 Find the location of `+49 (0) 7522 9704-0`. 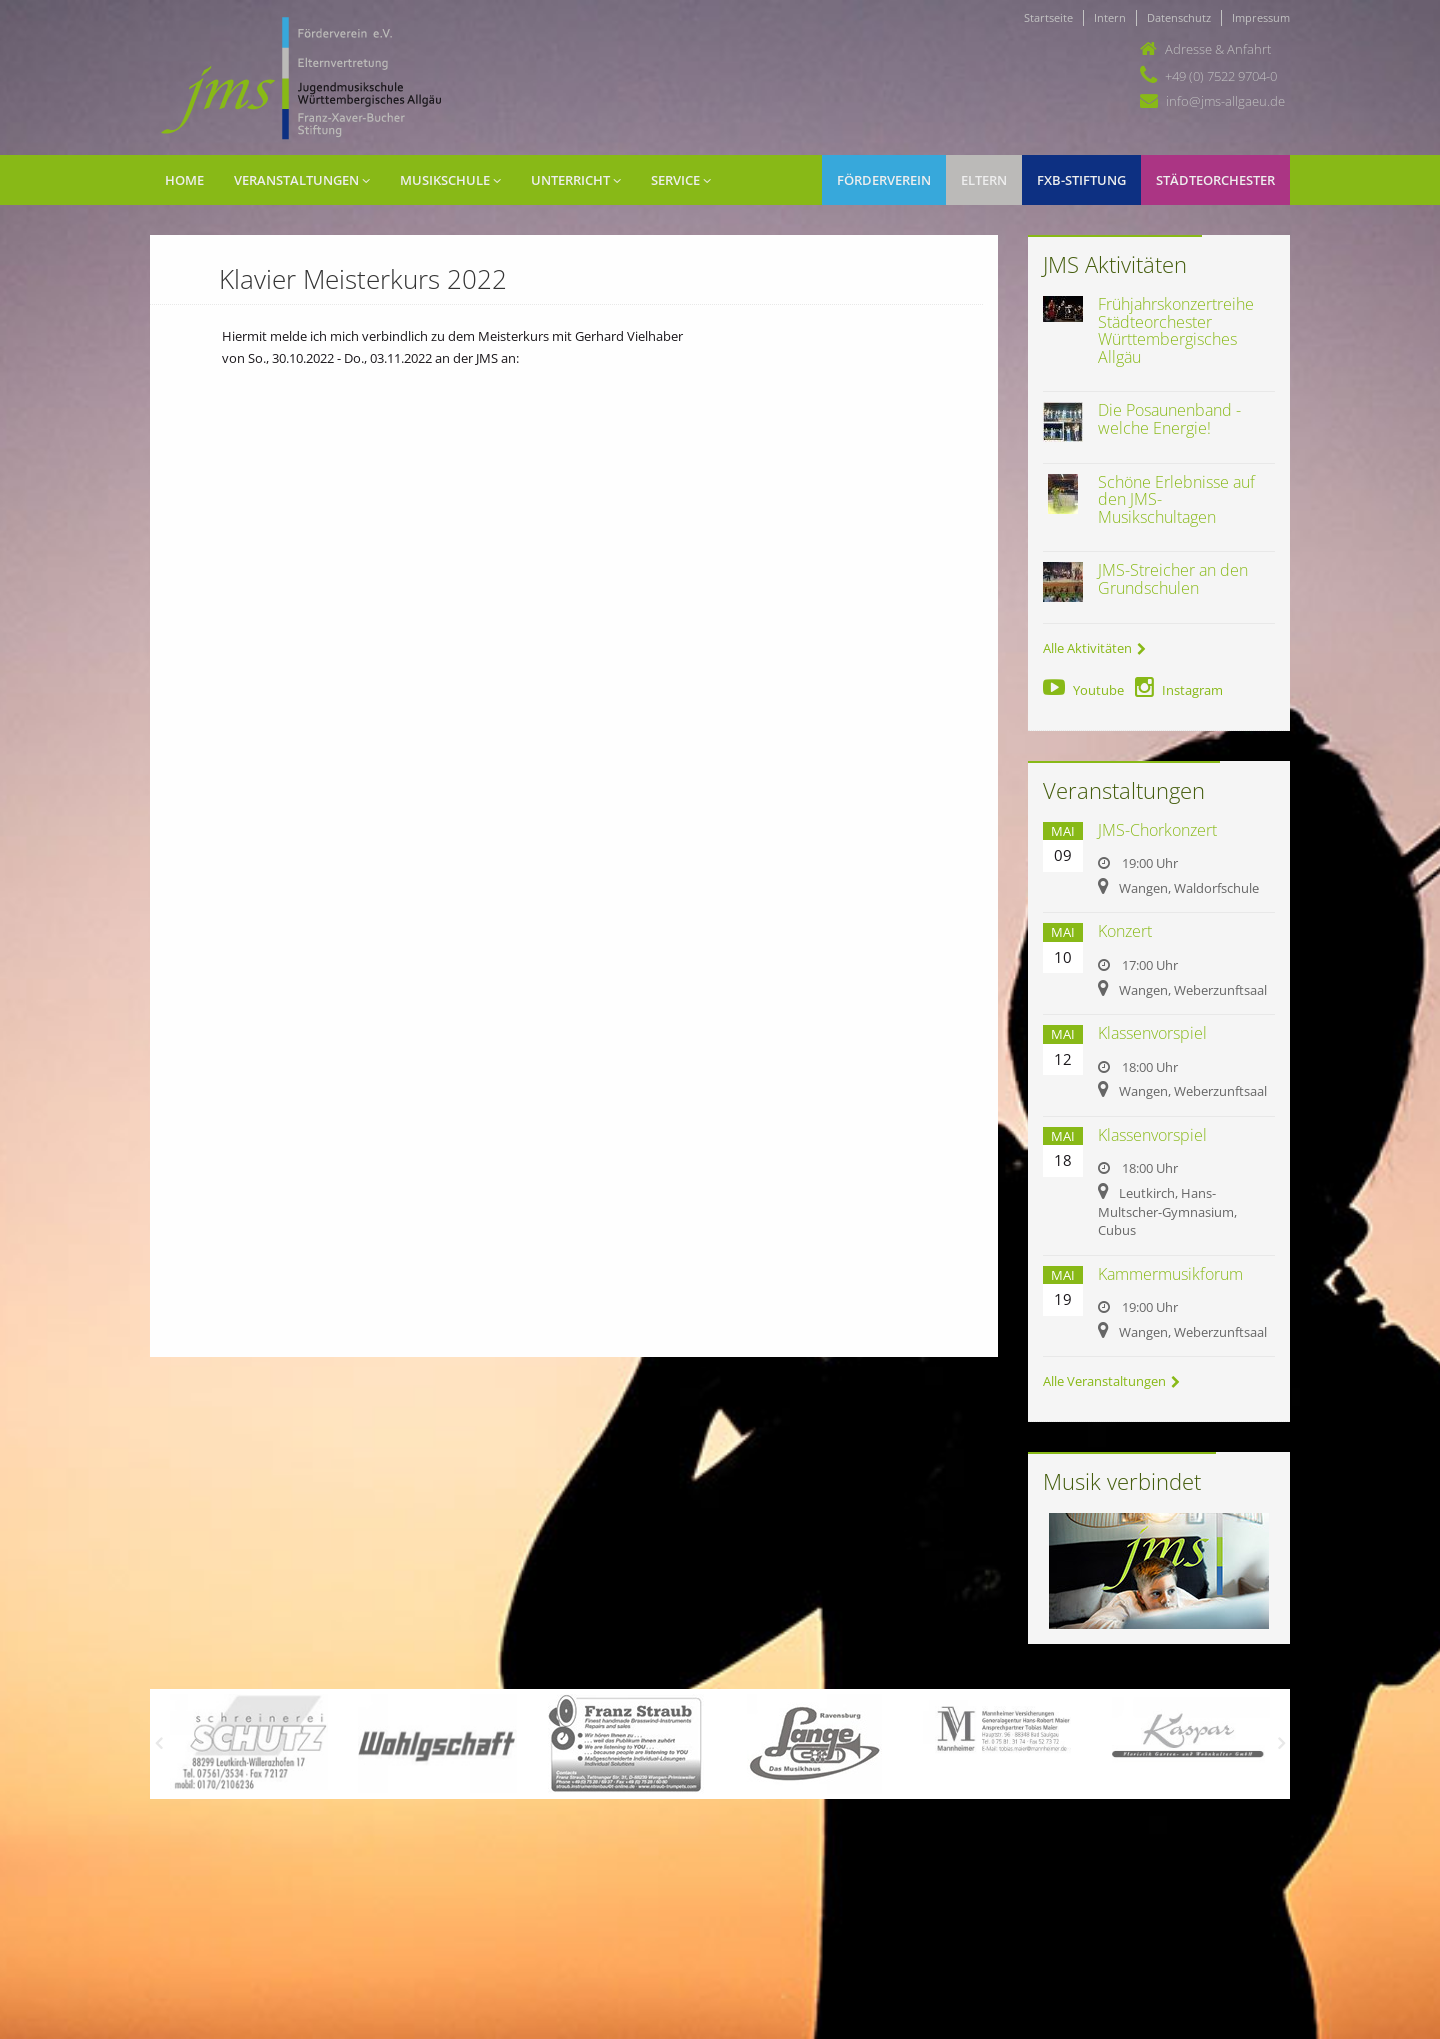

+49 (0) 7522 9704-0 is located at coordinates (1221, 76).